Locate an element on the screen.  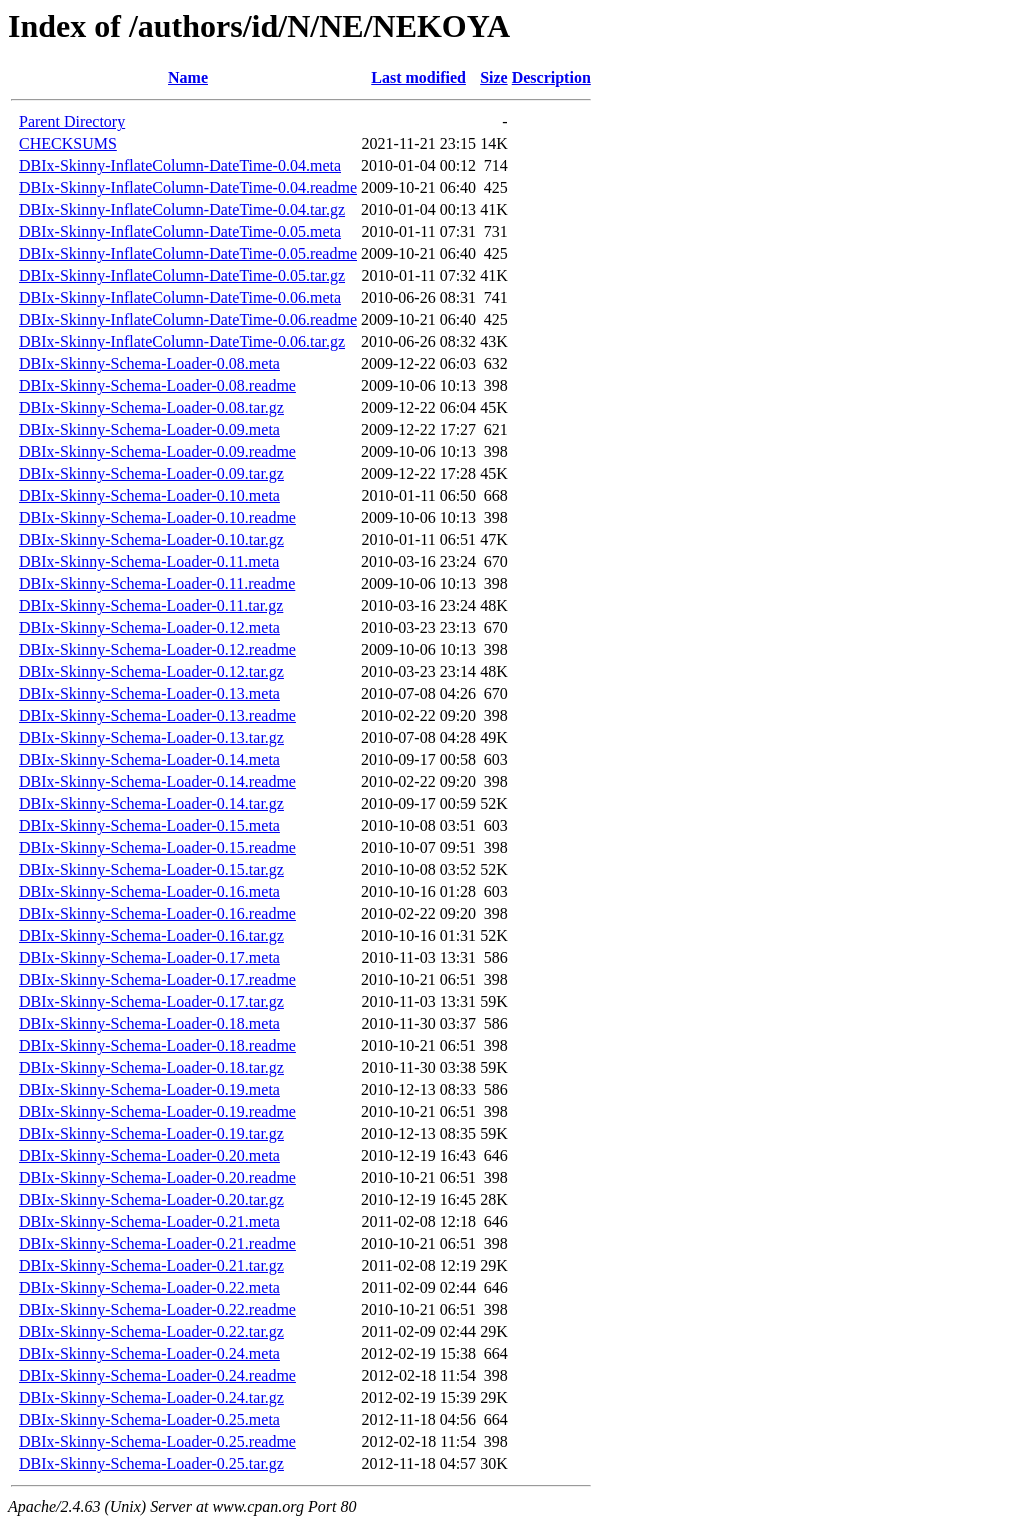
DBIx-Skinny-Schema-Loader-0.22.tar.gz is located at coordinates (151, 1331).